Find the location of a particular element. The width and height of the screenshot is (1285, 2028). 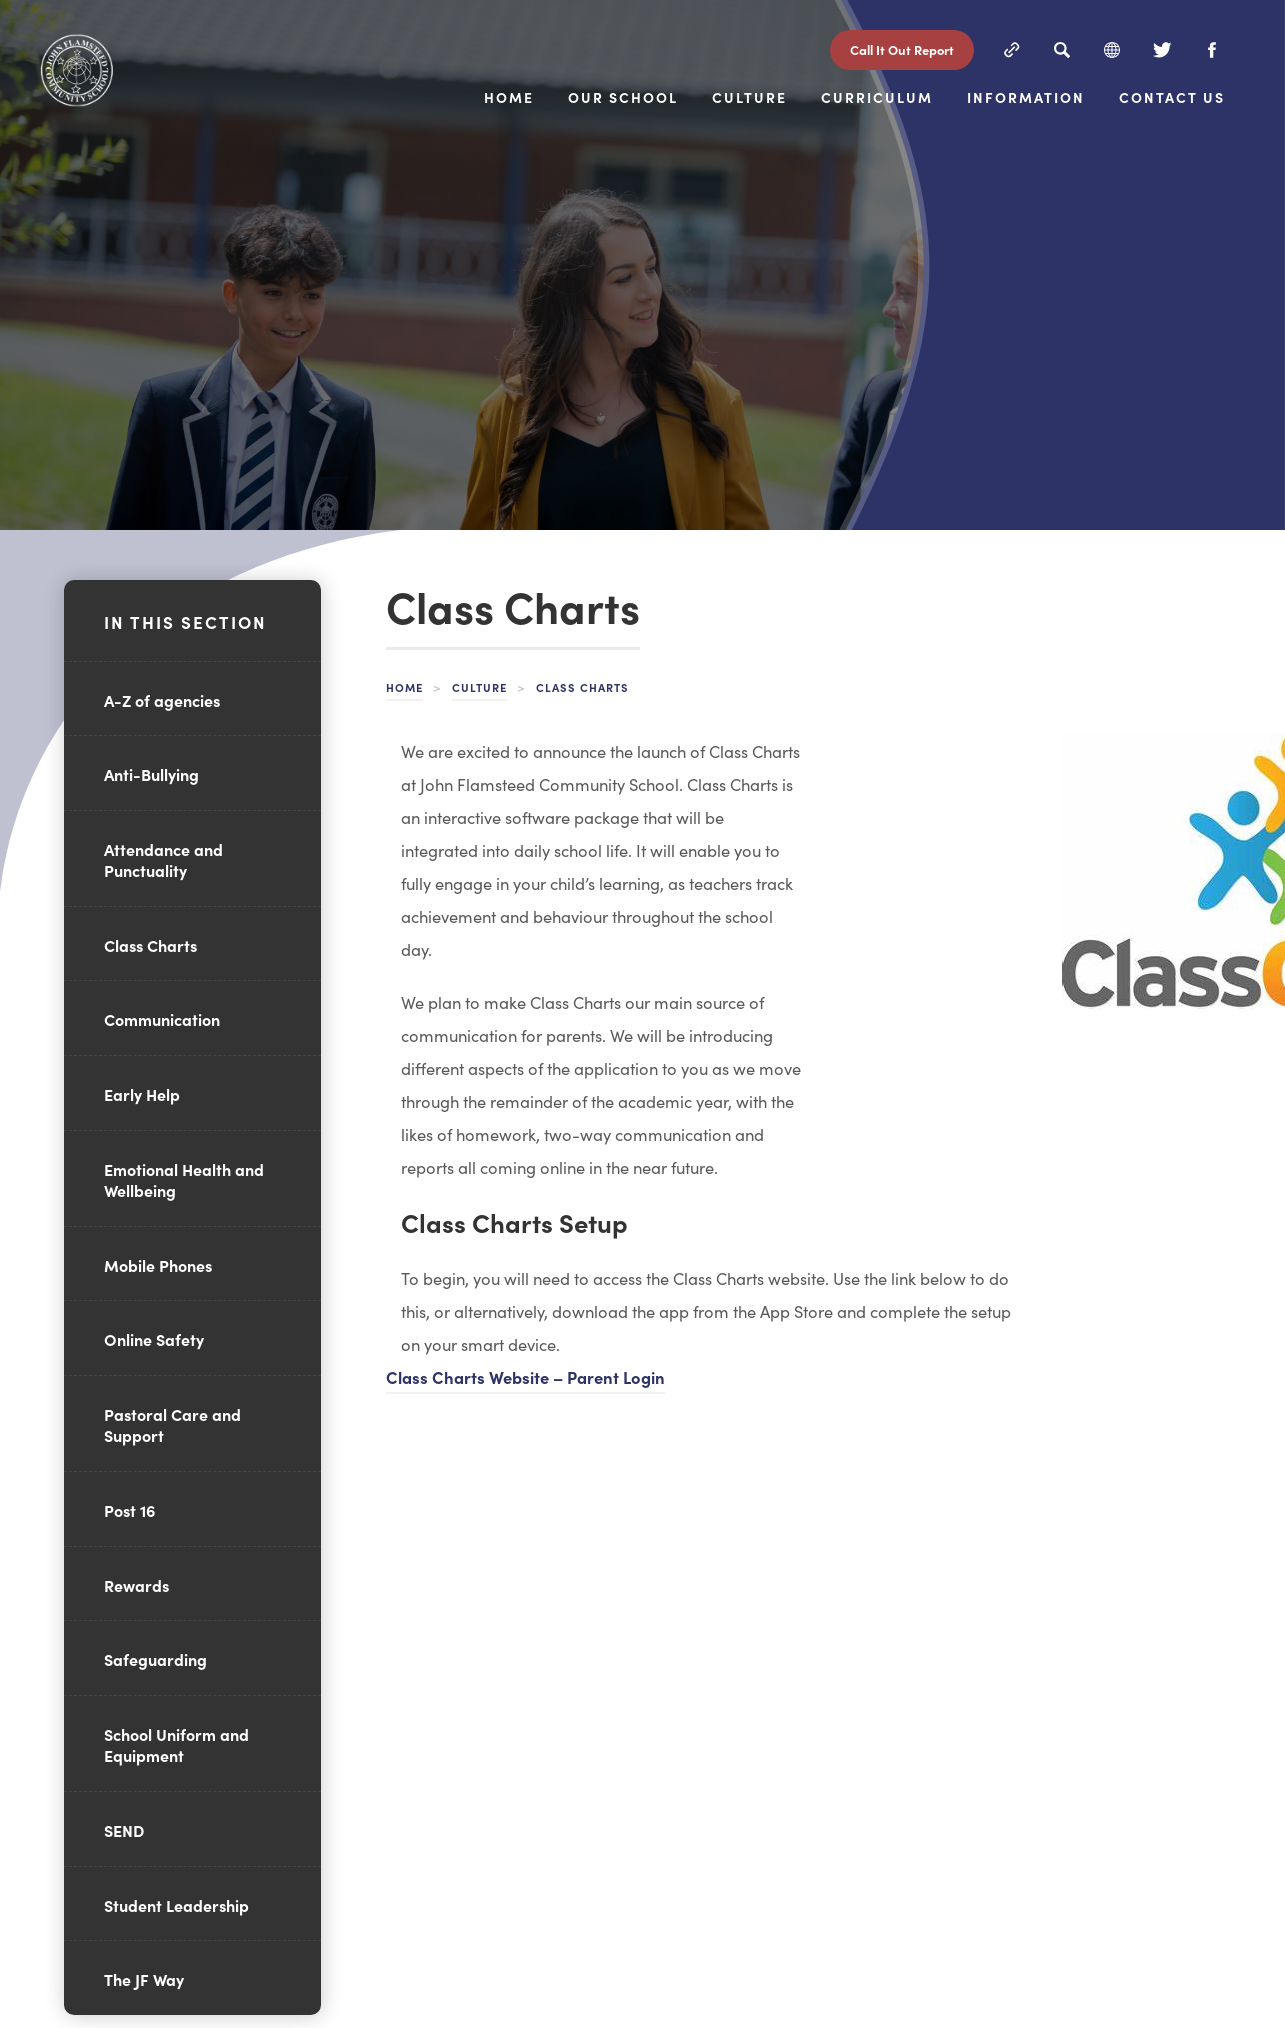

Mobile Phones is located at coordinates (158, 1265).